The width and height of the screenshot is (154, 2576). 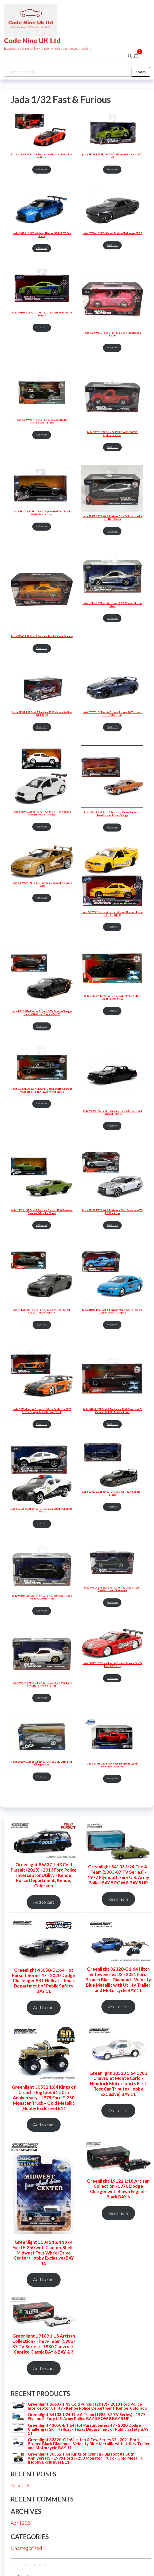 I want to click on Read more [Read more about “Jada 97128 1:32 Fast & Furious - Dom's Plymouth Road Runner Burnt Orange”], so click(x=112, y=827).